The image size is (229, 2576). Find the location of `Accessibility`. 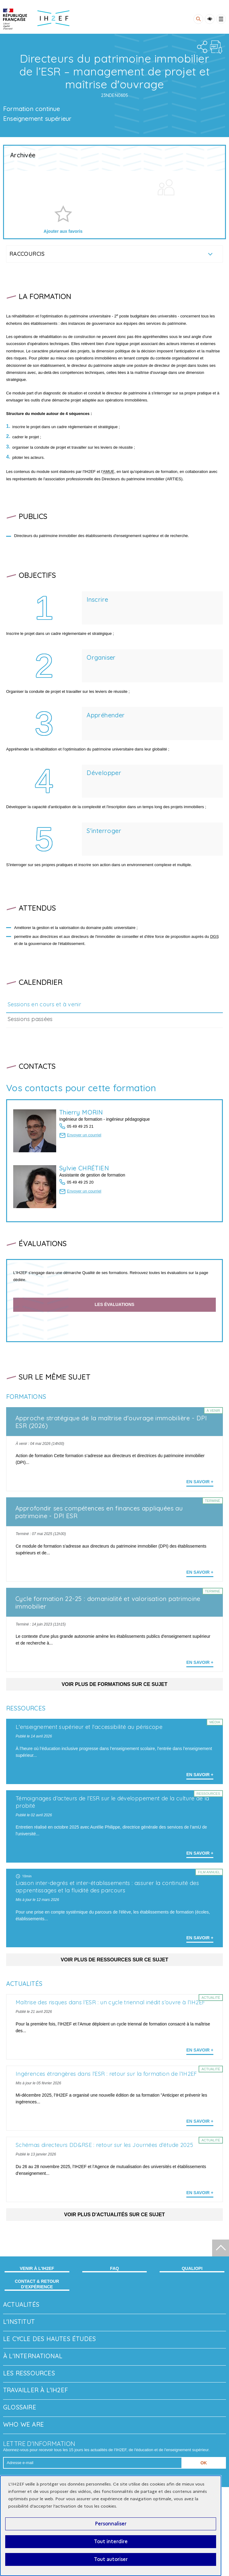

Accessibility is located at coordinates (210, 19).